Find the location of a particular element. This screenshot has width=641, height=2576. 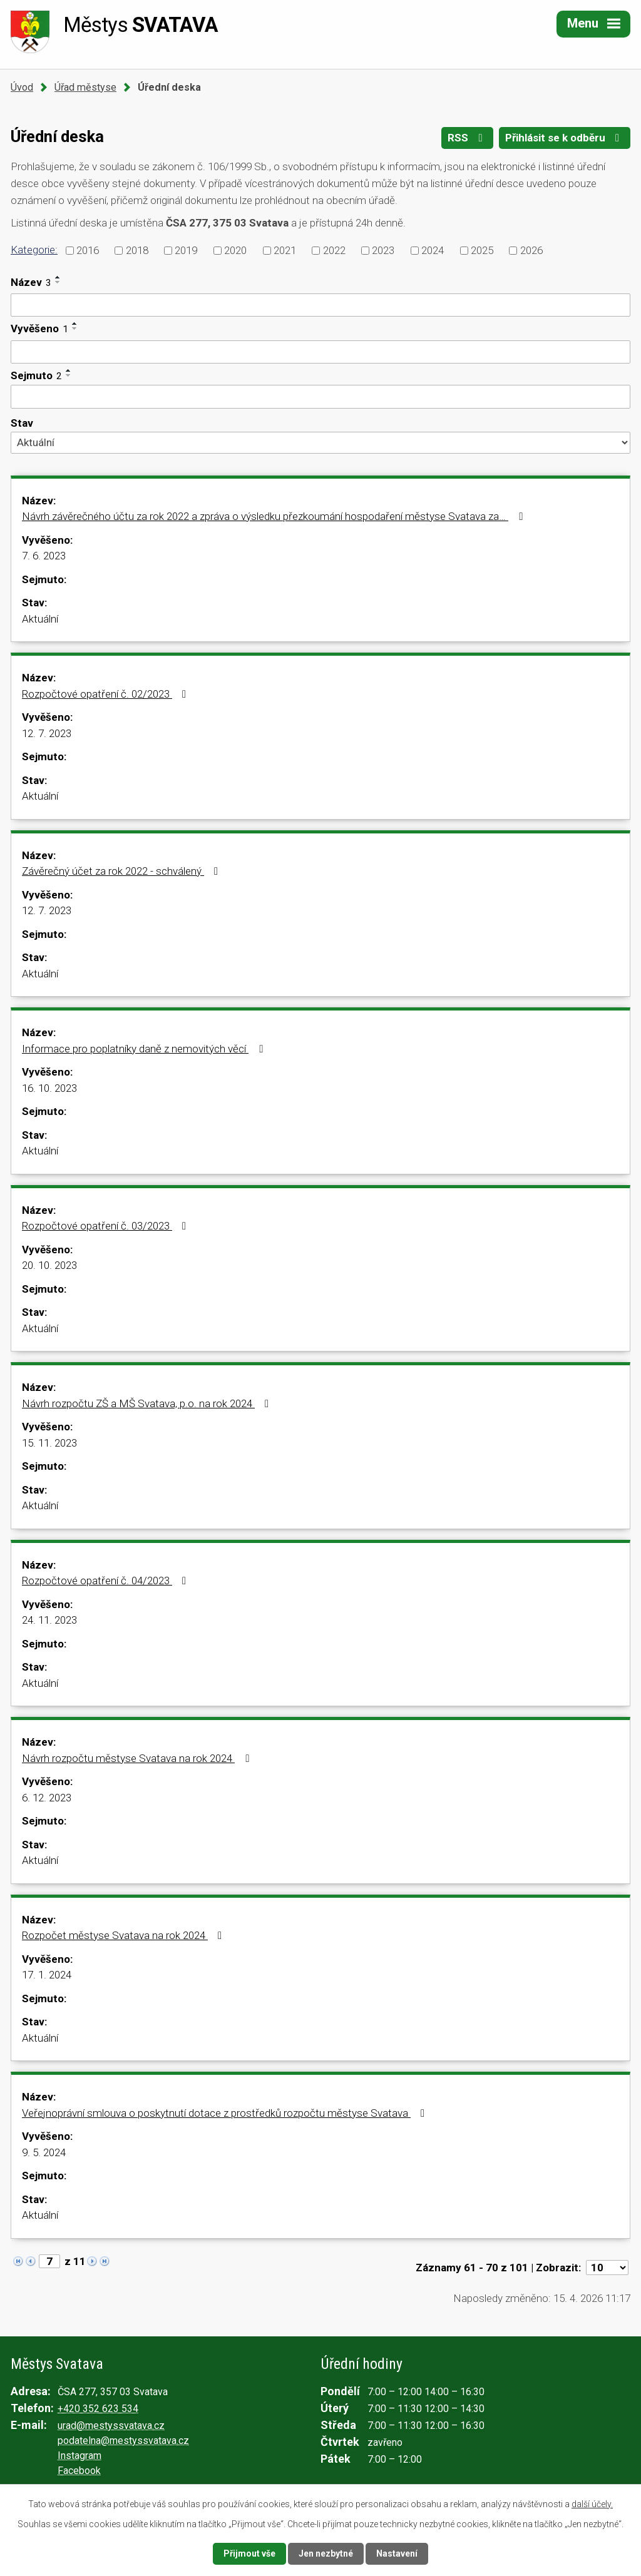

17. 1. 2024 is located at coordinates (46, 1974).